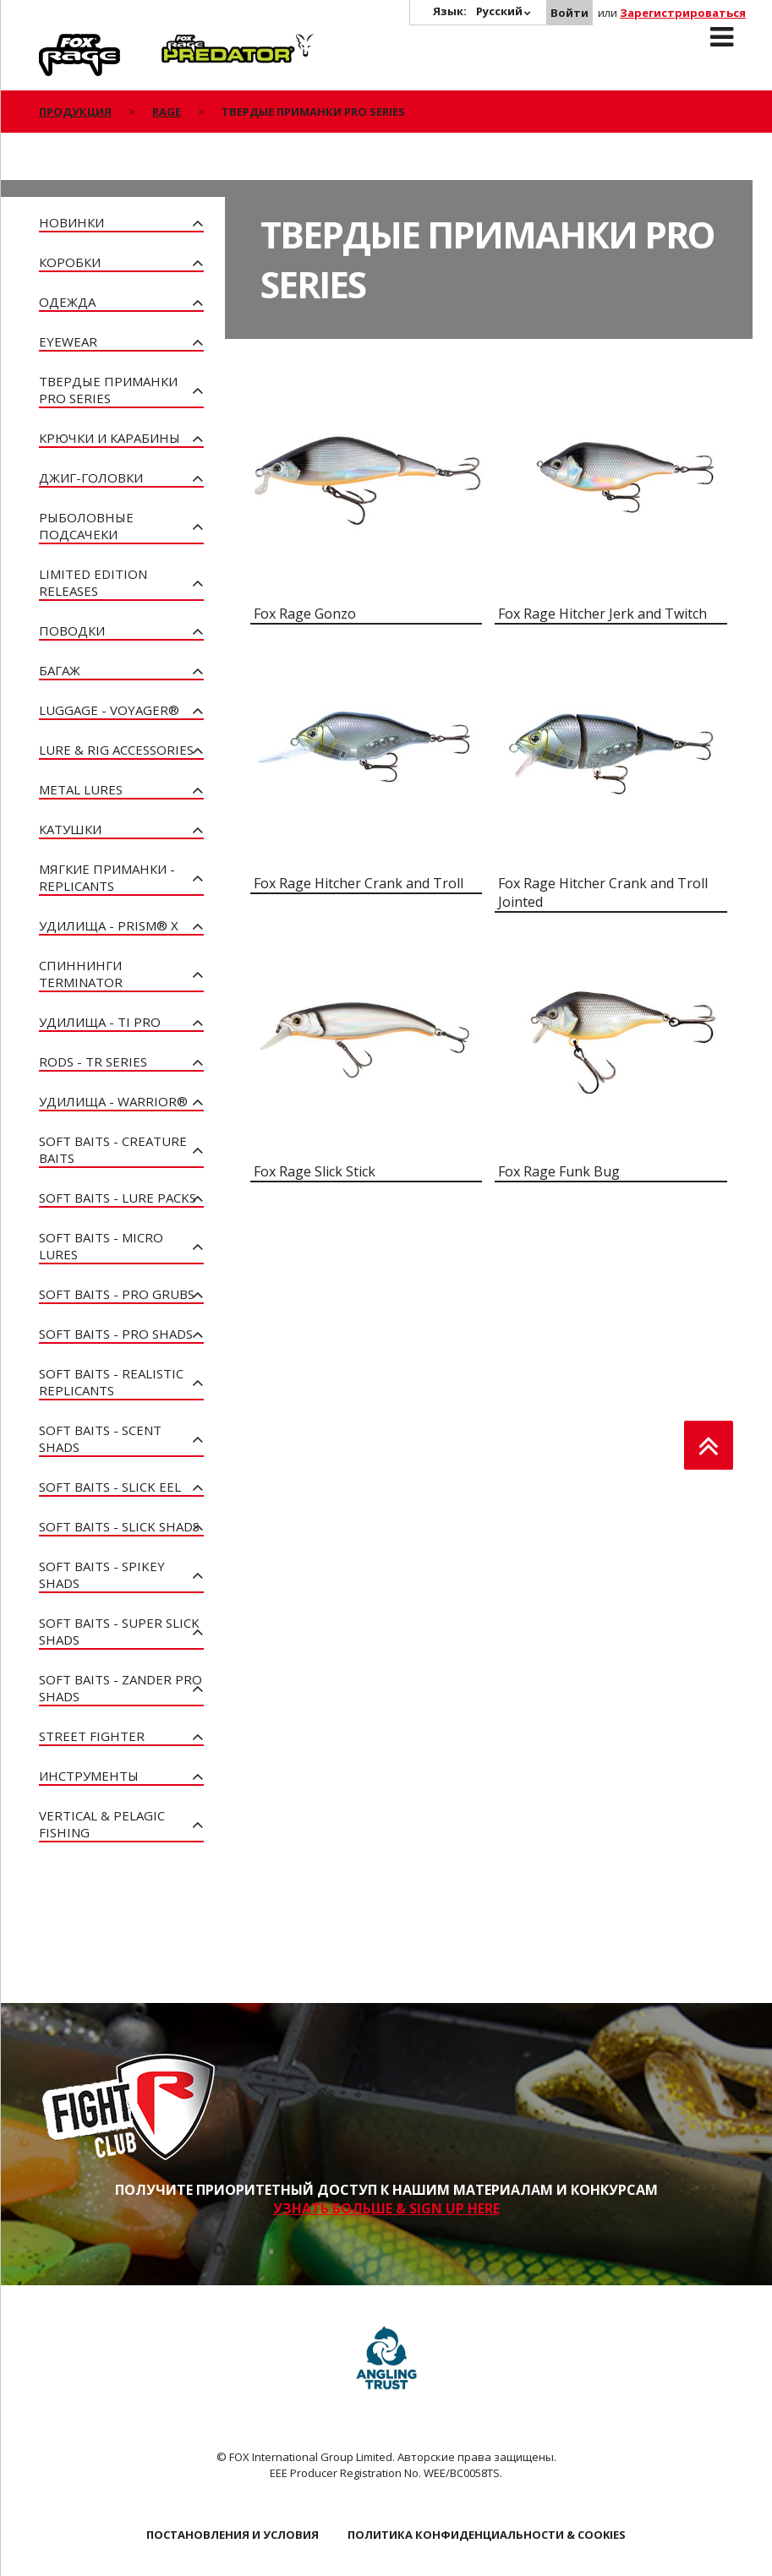 The image size is (772, 2576). I want to click on Багаж, so click(59, 670).